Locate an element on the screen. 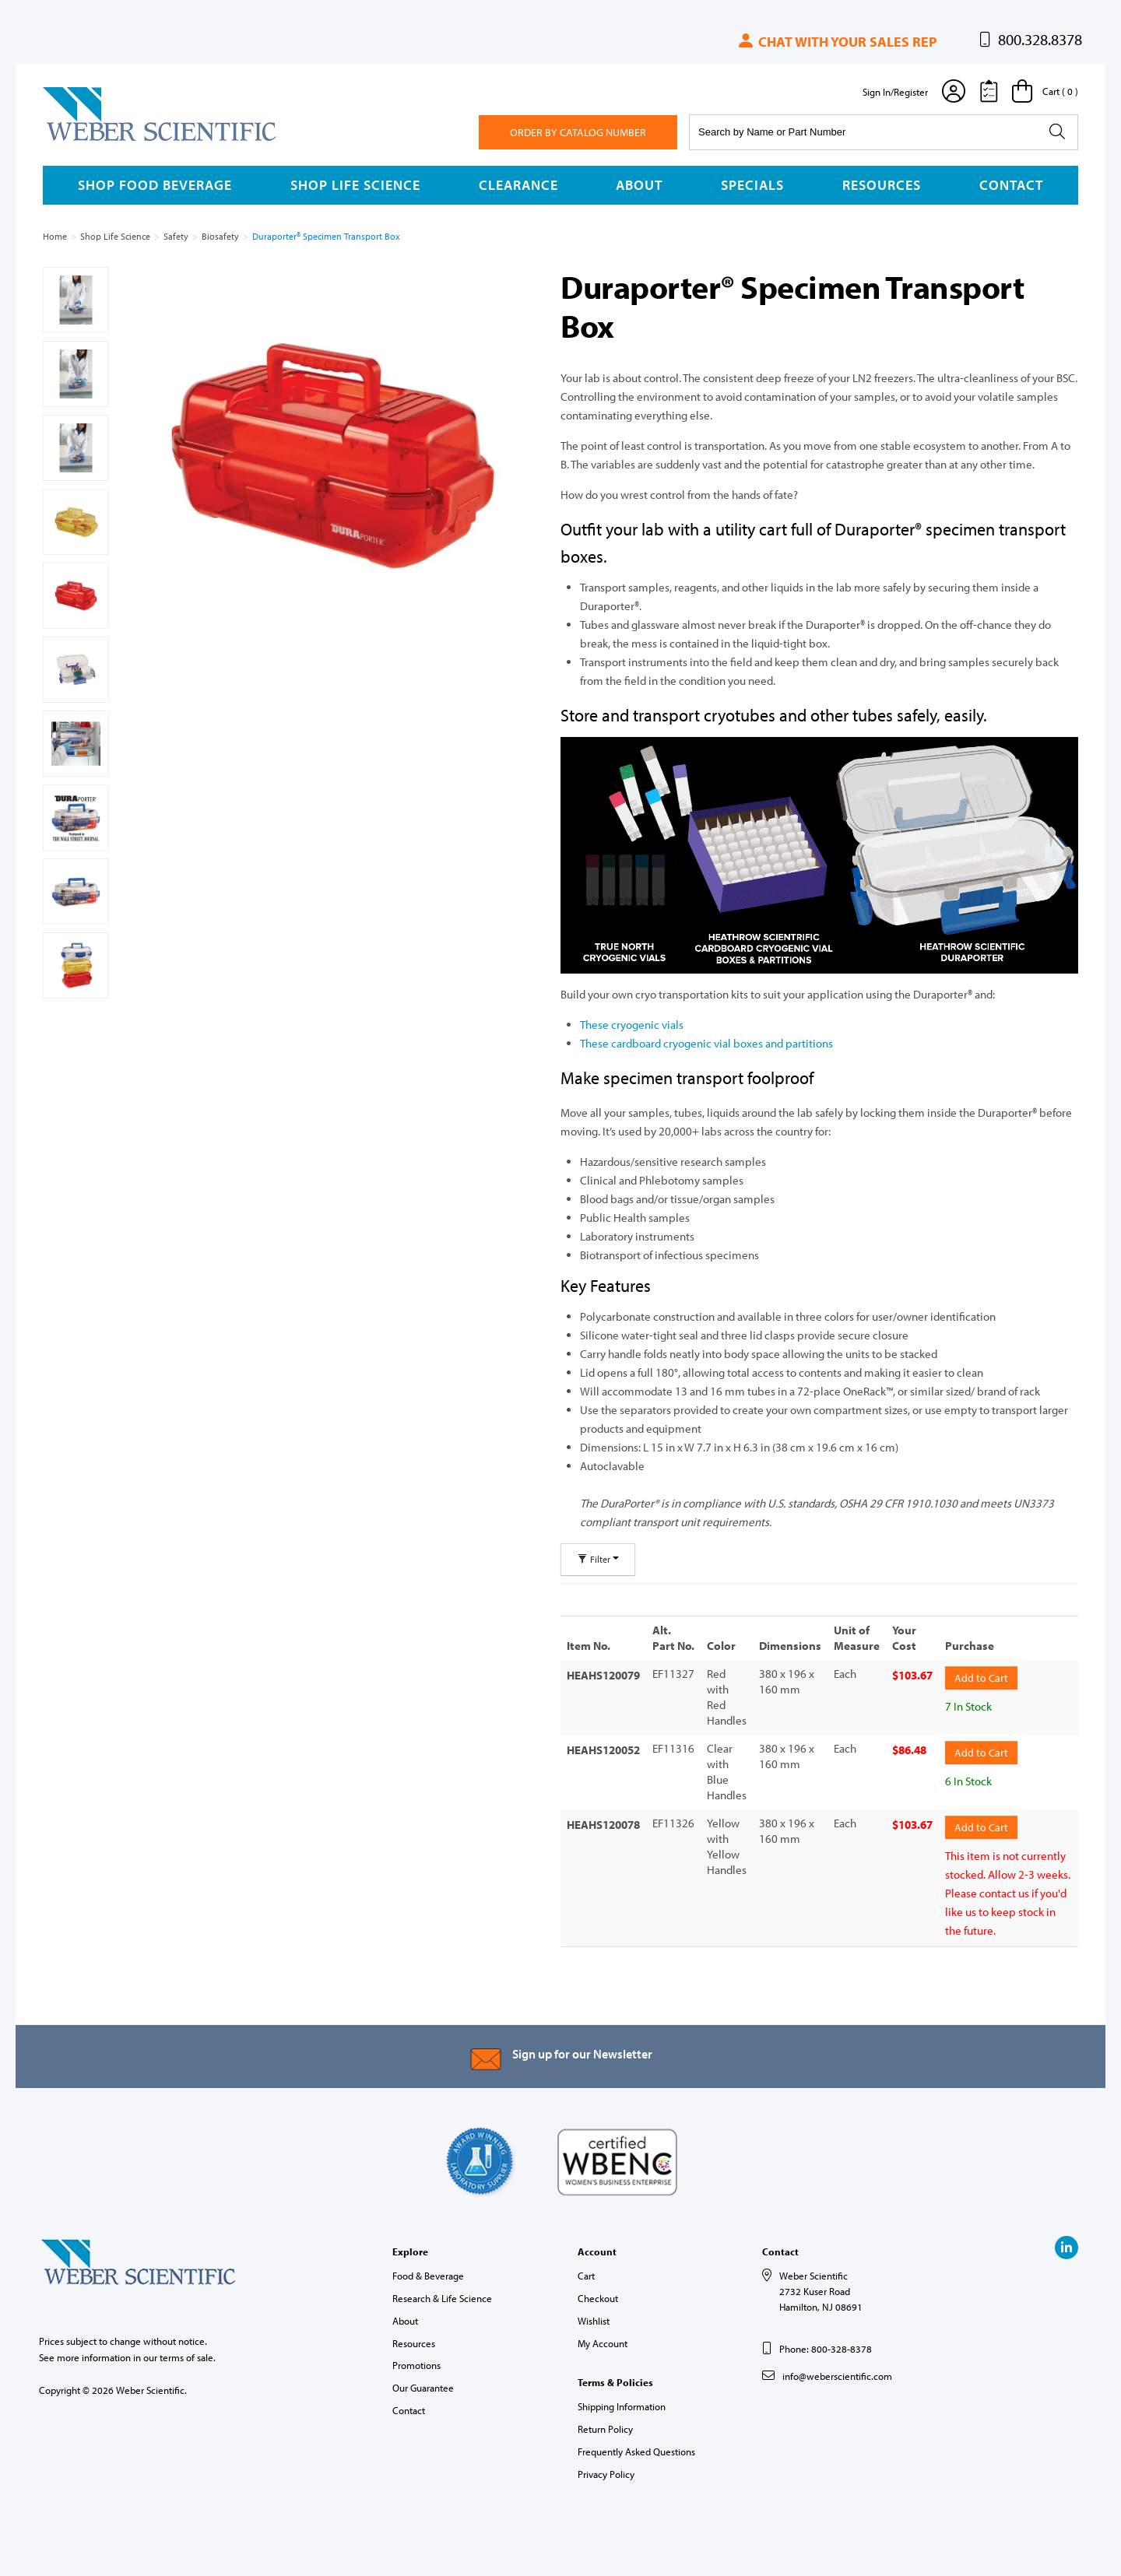  Filter is located at coordinates (598, 1559).